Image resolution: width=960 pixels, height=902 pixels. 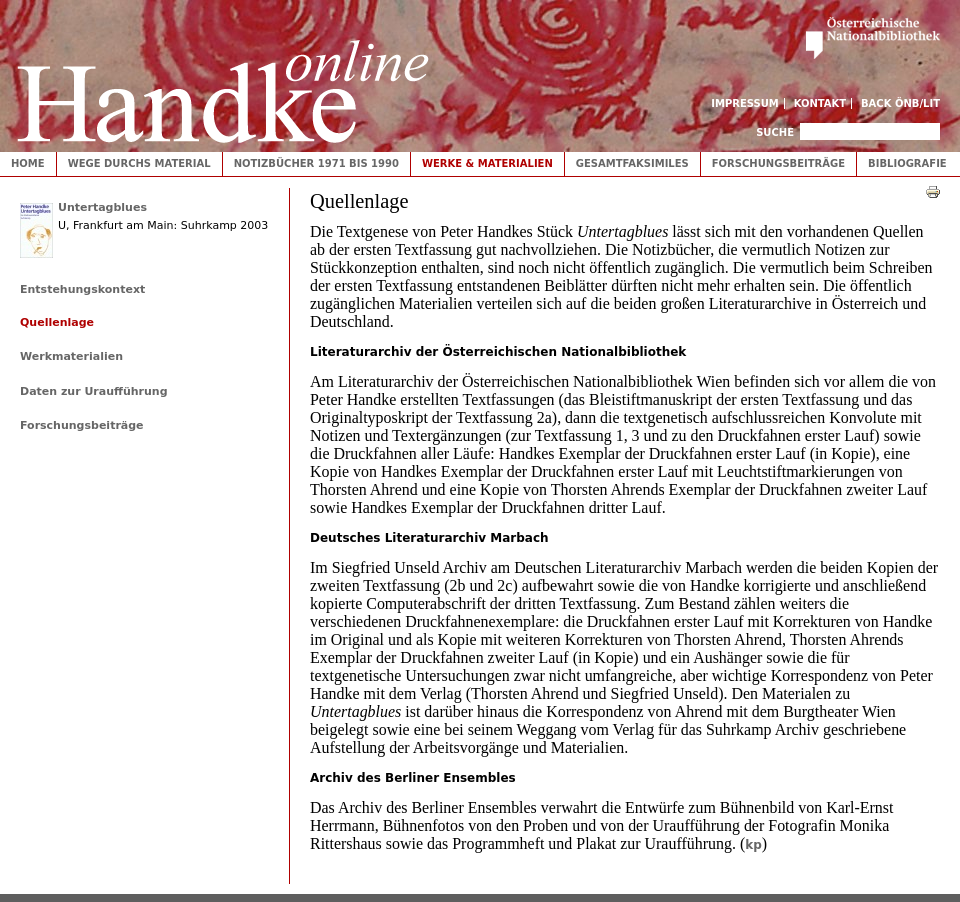 What do you see at coordinates (907, 163) in the screenshot?
I see `Bibliografie` at bounding box center [907, 163].